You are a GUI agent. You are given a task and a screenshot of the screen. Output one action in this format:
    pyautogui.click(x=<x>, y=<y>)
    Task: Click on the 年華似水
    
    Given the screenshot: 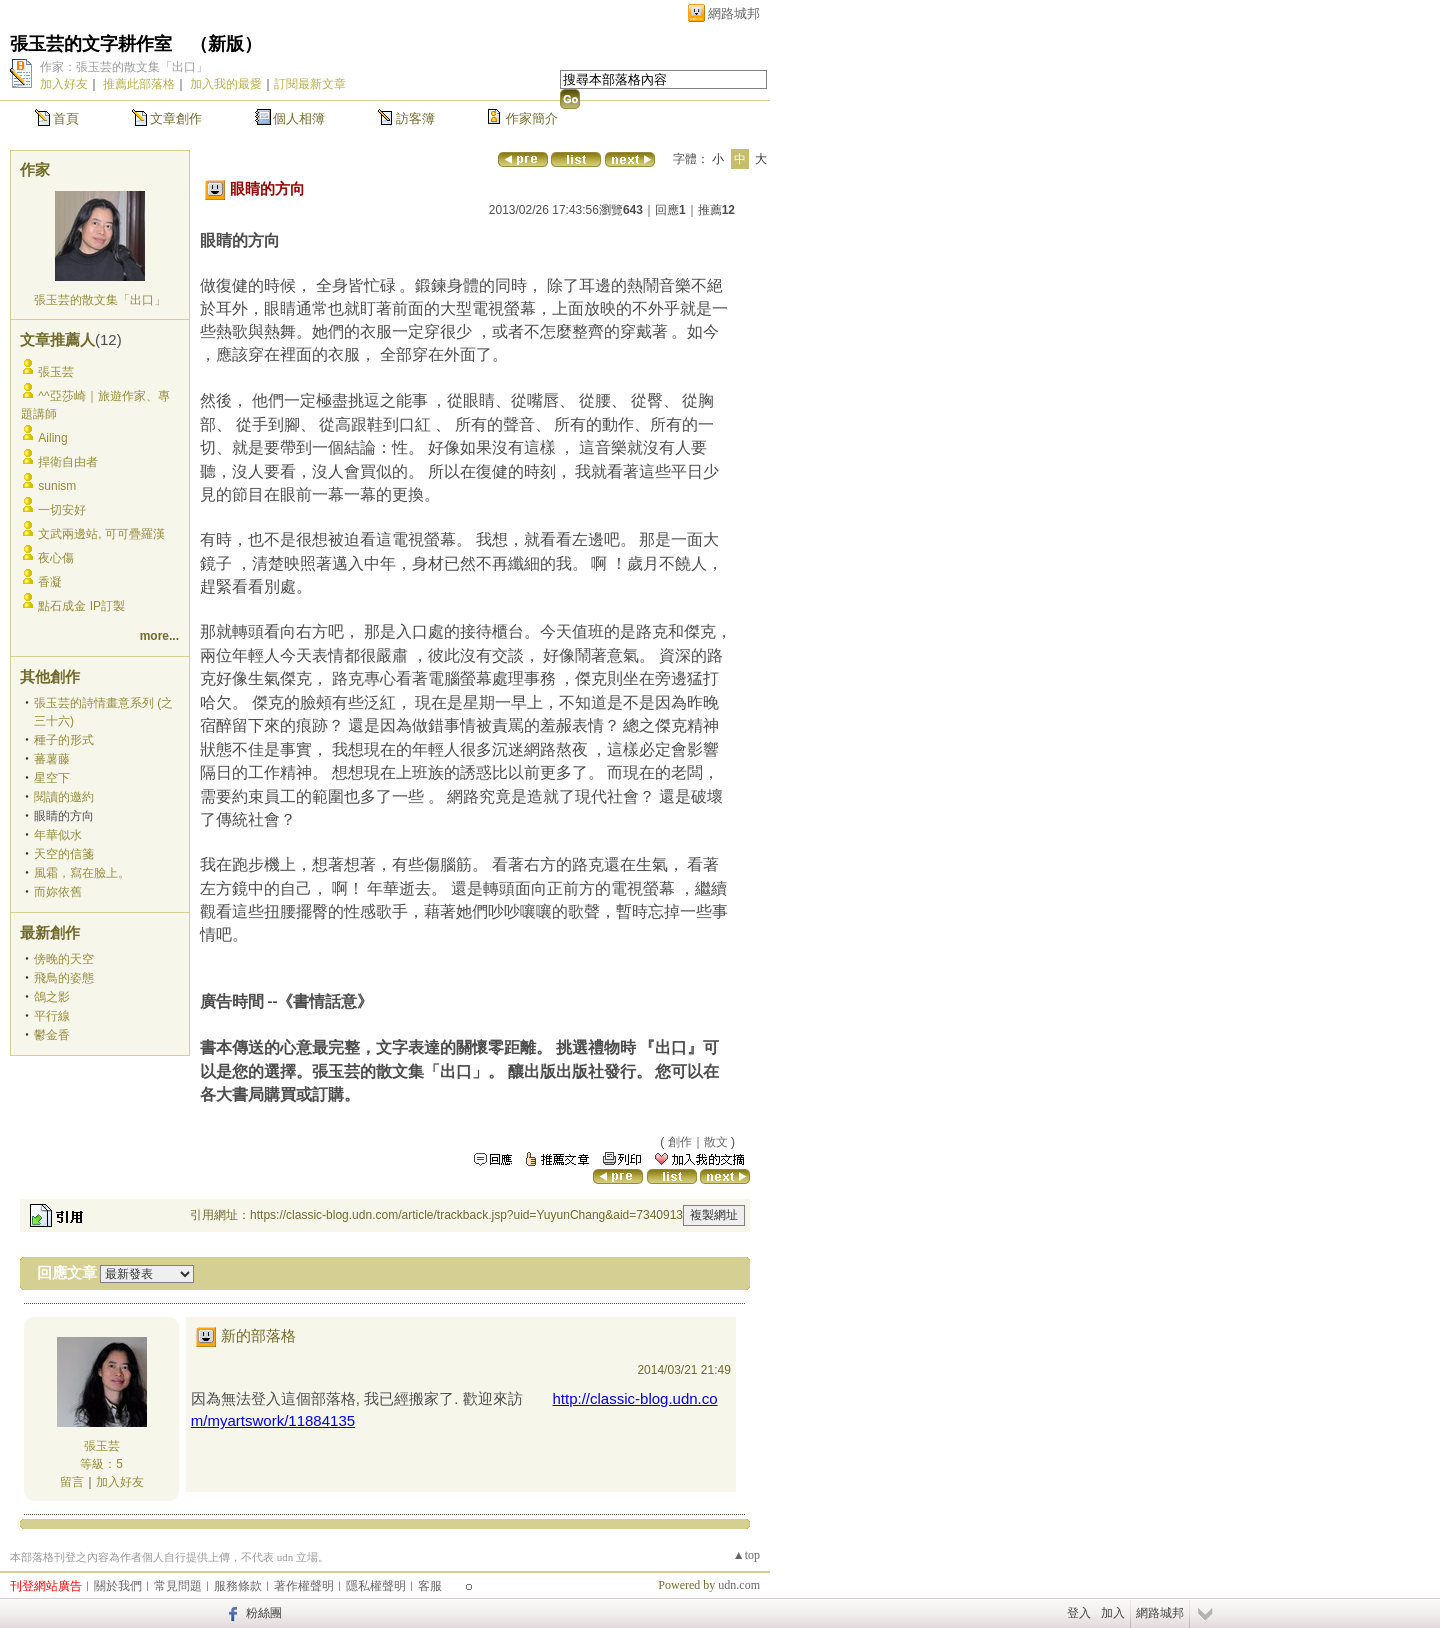 What is the action you would take?
    pyautogui.click(x=58, y=835)
    